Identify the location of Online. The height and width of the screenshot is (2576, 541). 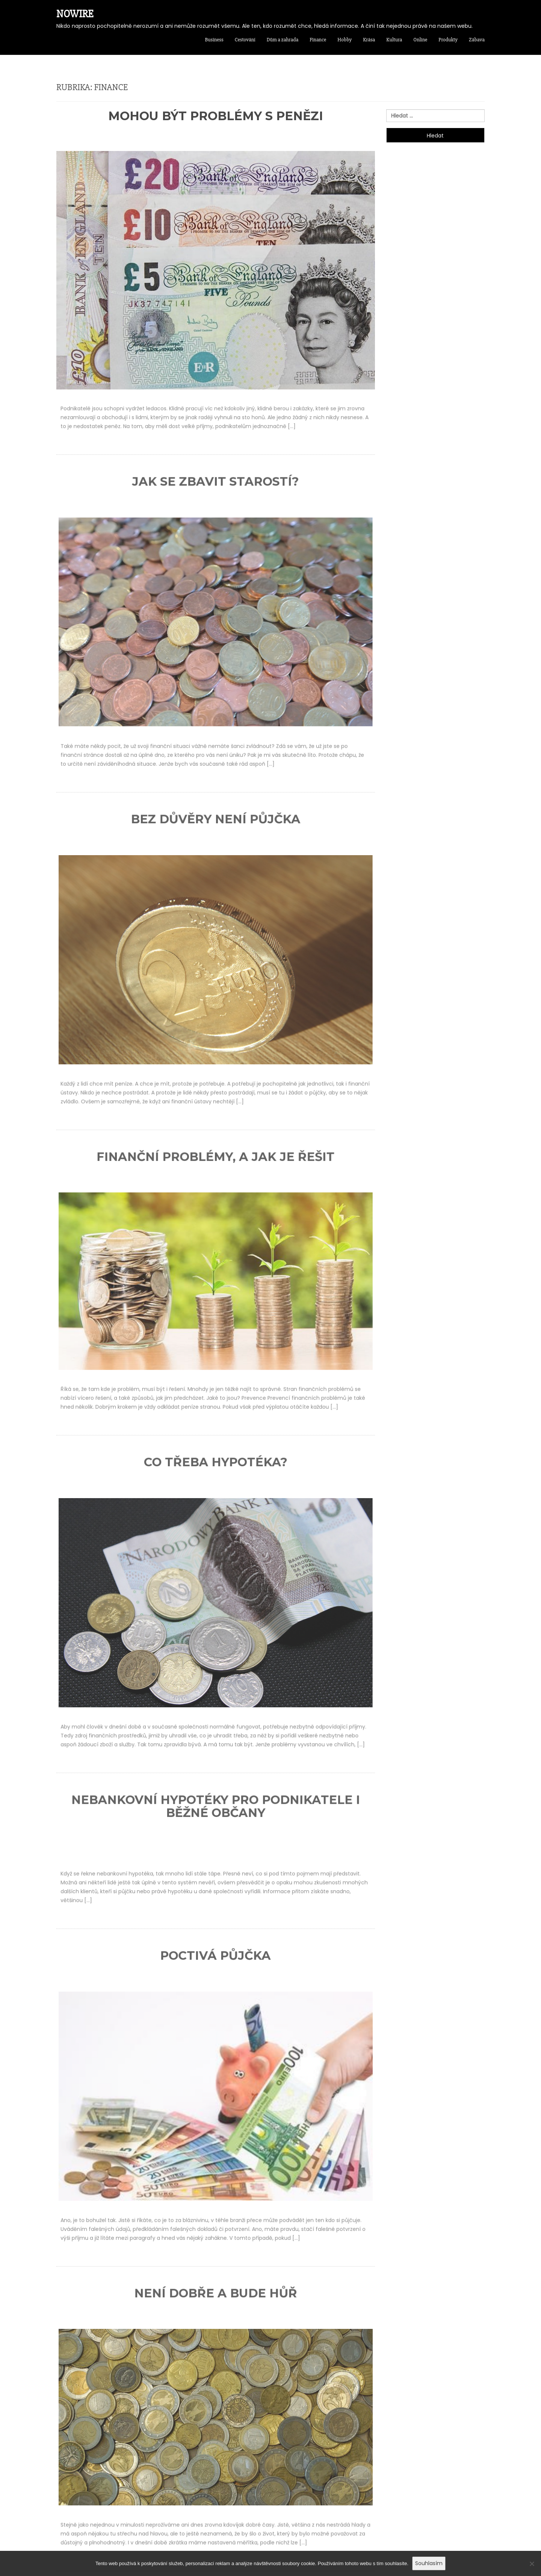
(420, 39).